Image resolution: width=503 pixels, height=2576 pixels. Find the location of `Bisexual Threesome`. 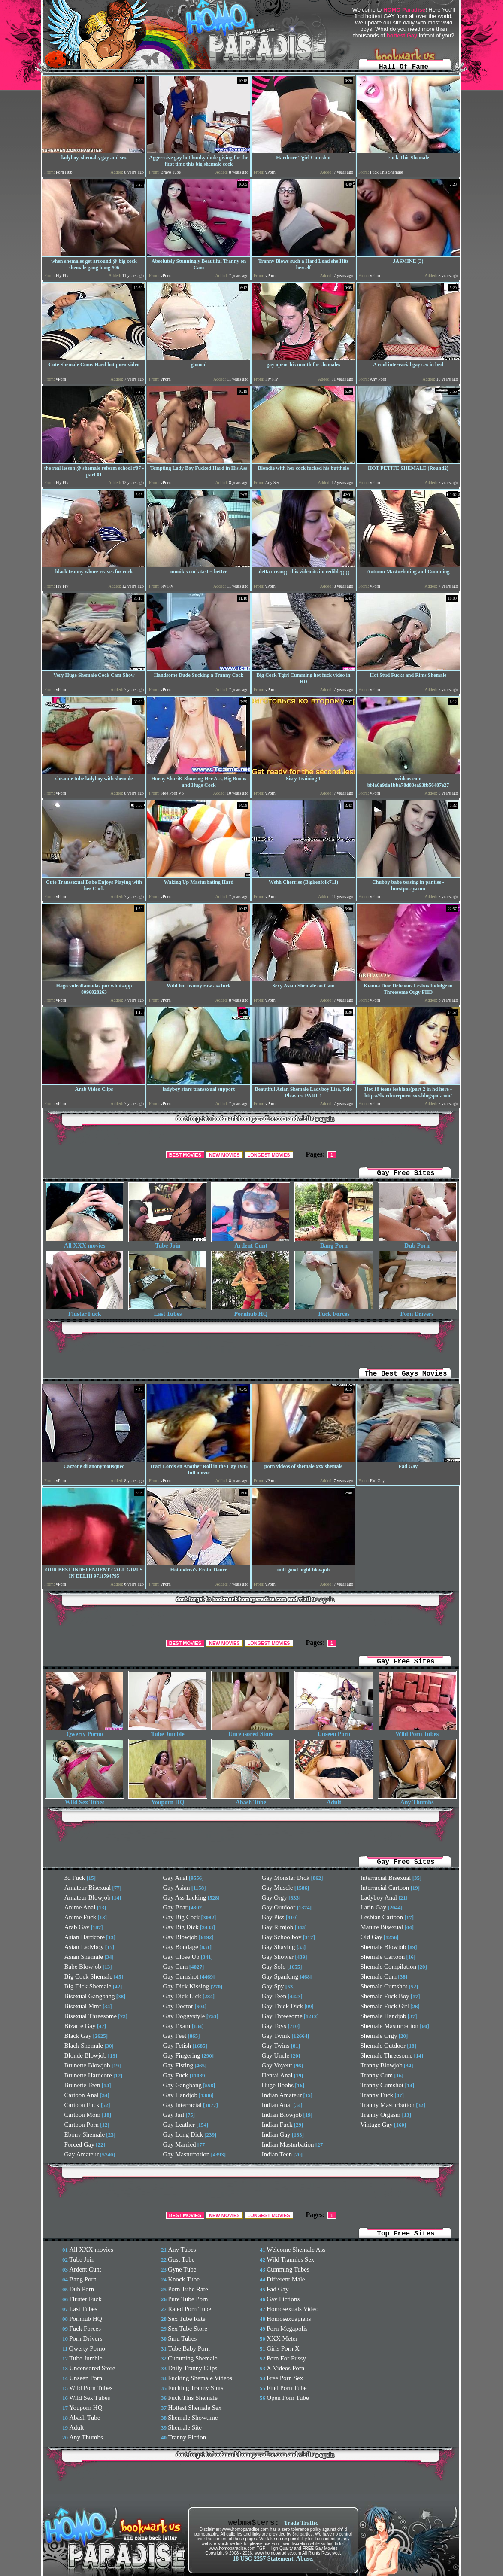

Bisexual Threesome is located at coordinates (90, 2016).